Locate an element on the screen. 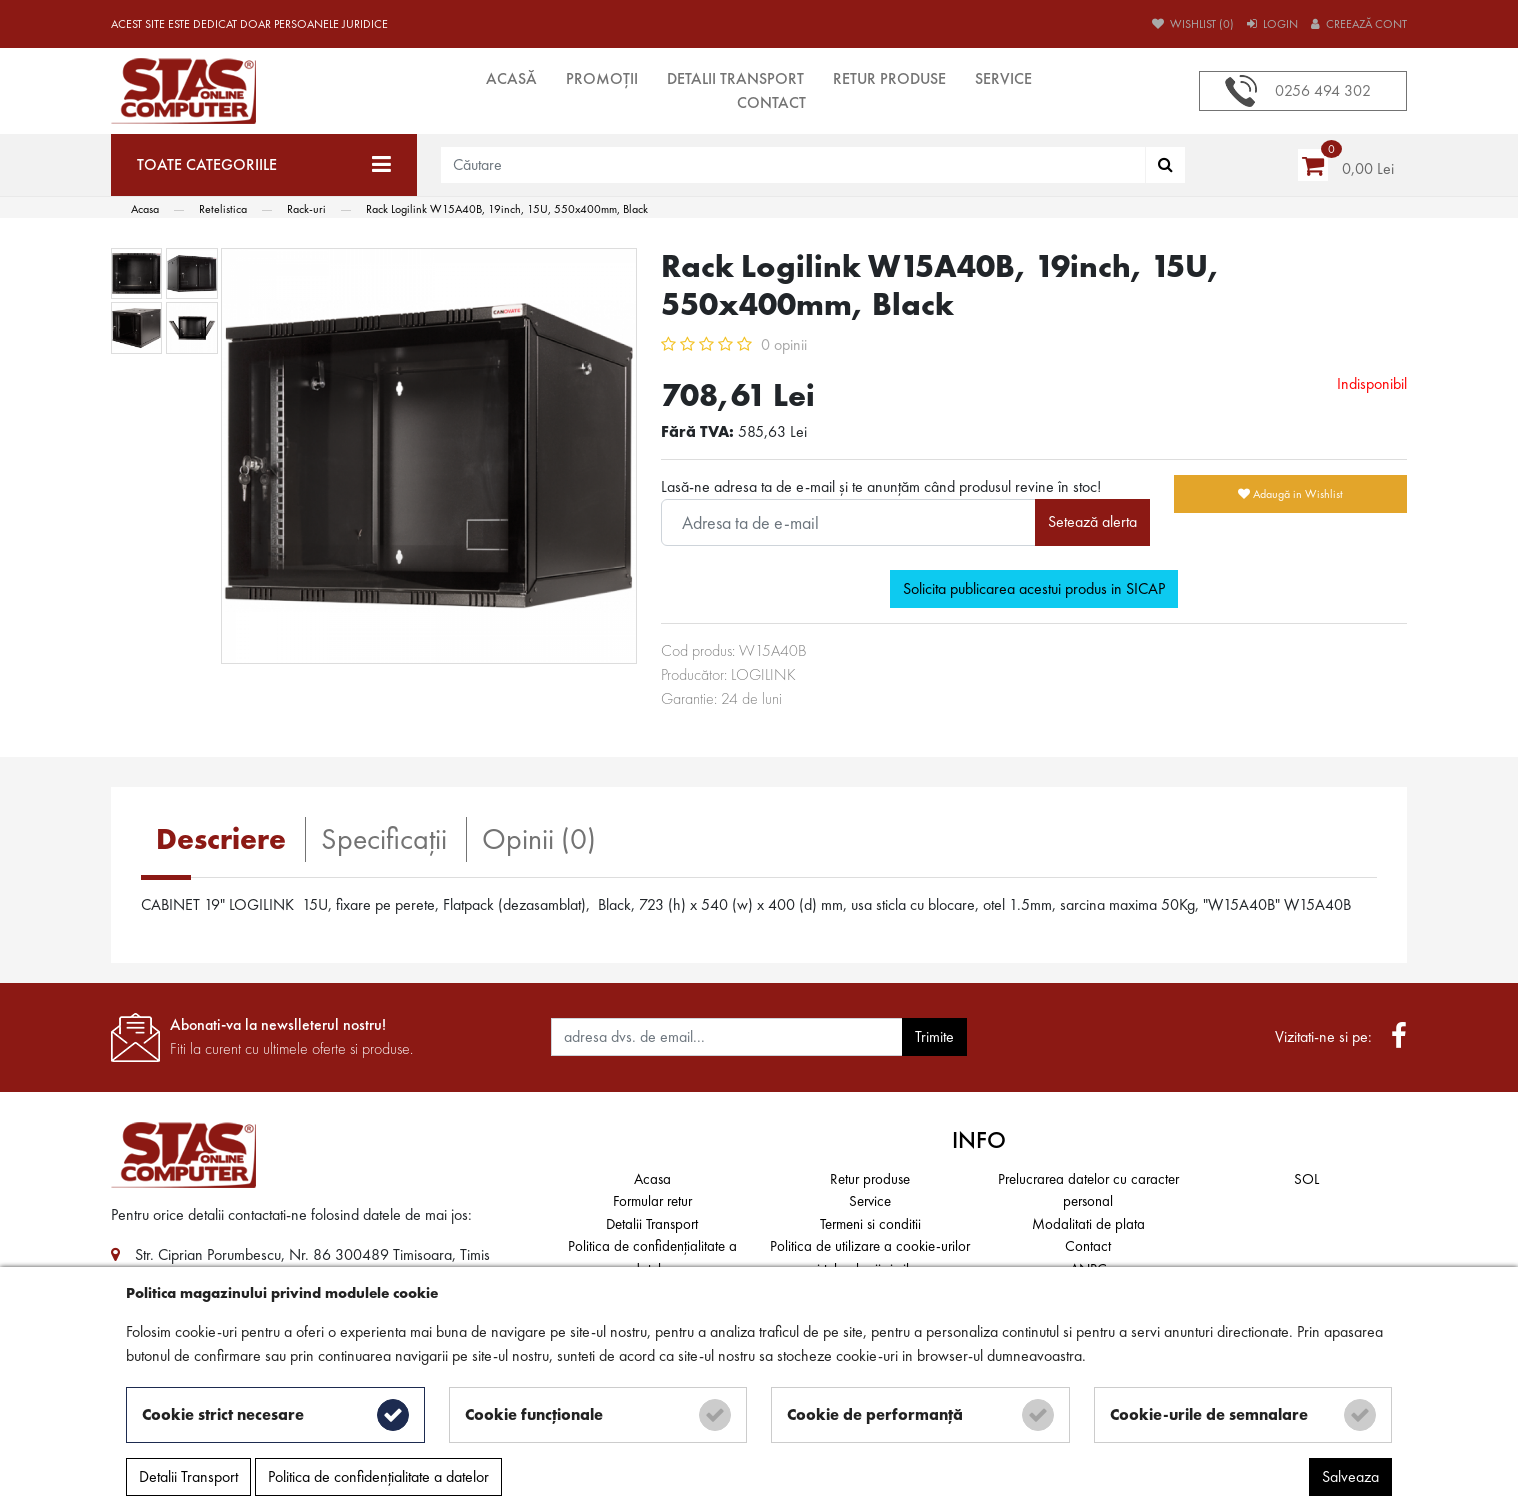  Formular retur is located at coordinates (652, 1201).